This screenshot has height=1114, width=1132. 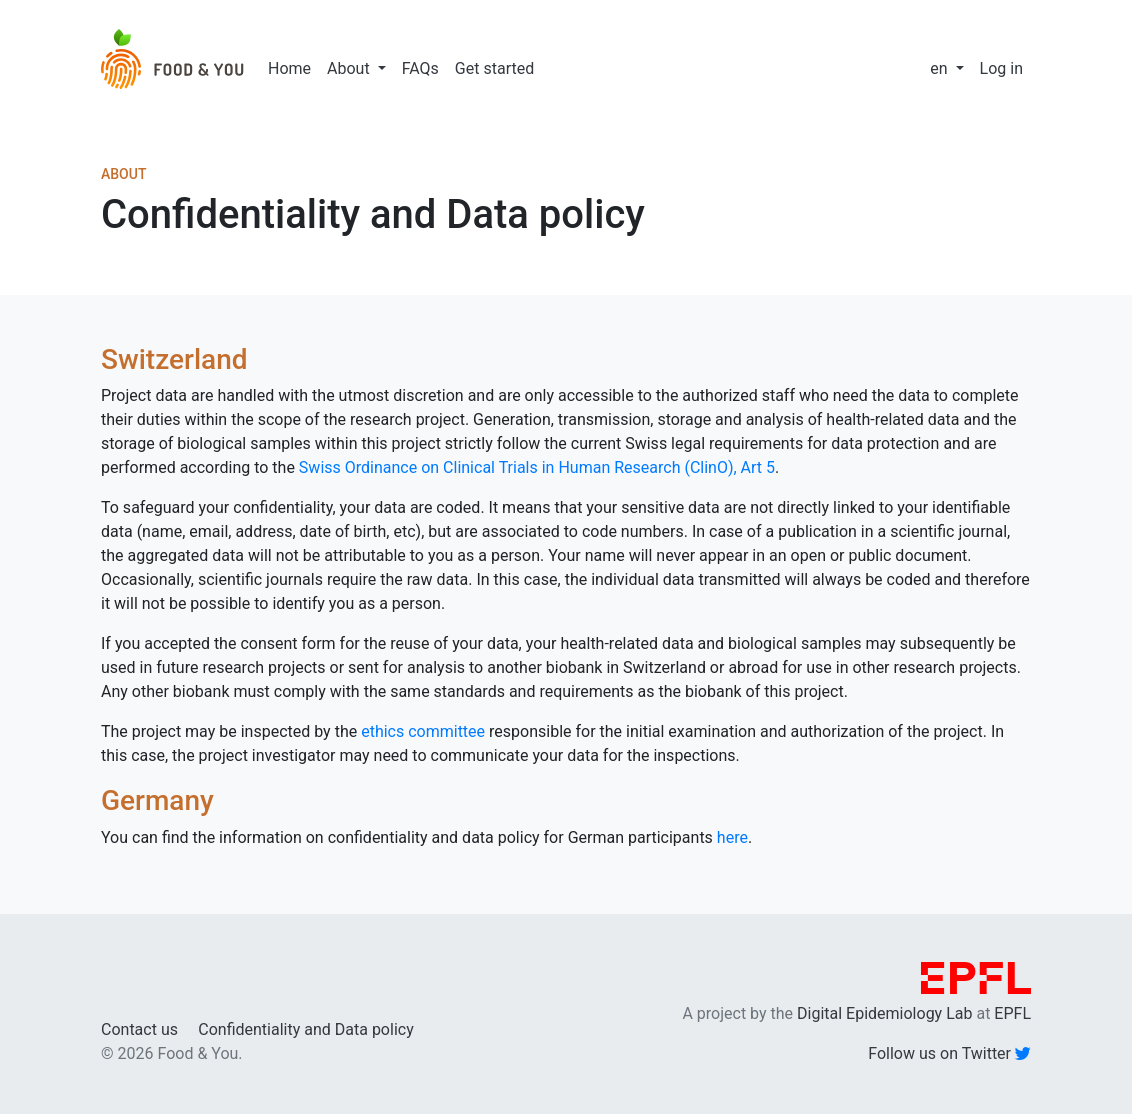 I want to click on Home, so click(x=289, y=68).